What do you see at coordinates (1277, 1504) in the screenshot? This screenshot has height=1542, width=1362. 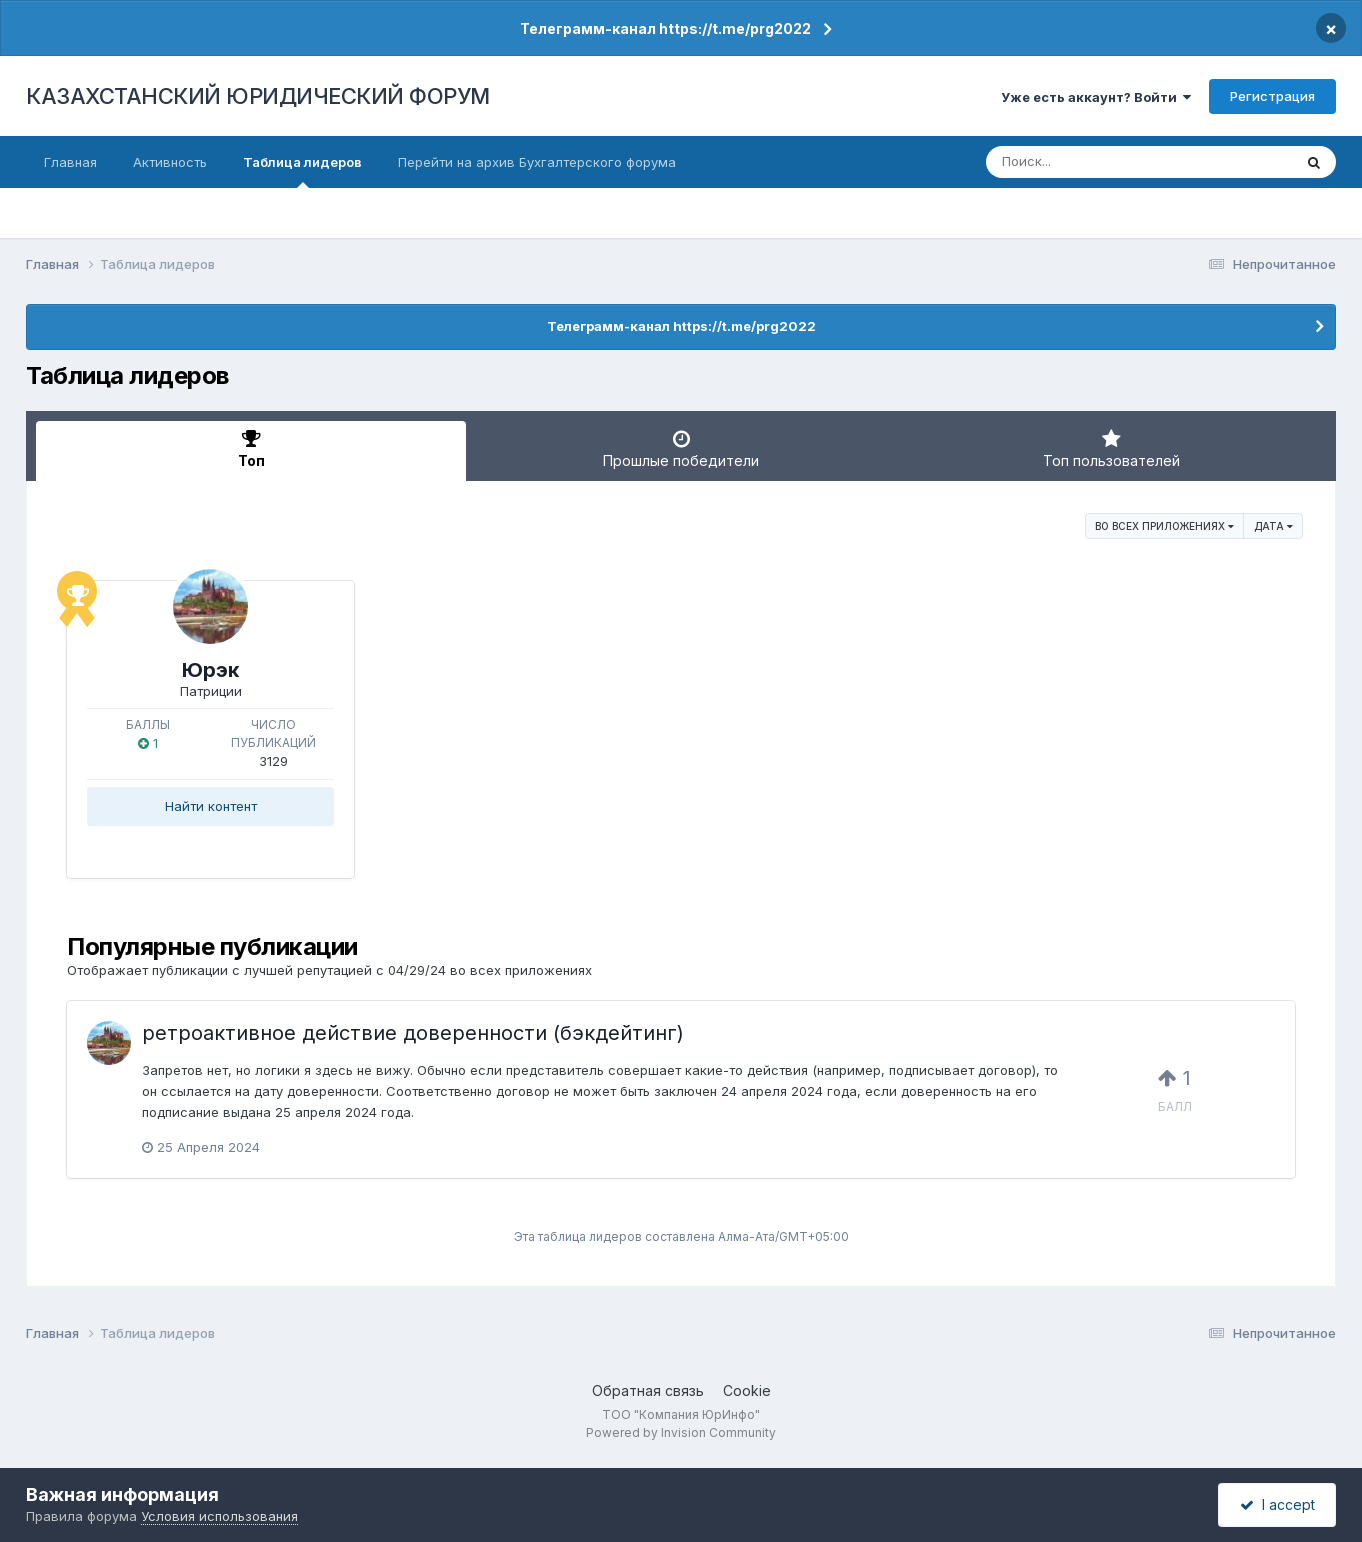 I see `I accept` at bounding box center [1277, 1504].